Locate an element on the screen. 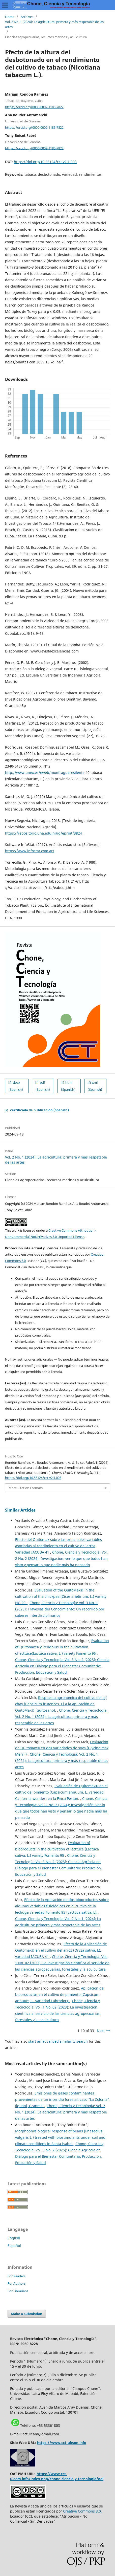 Image resolution: width=115 pixels, height=2576 pixels. certificado de publicación (Spanish) is located at coordinates (39, 1110).